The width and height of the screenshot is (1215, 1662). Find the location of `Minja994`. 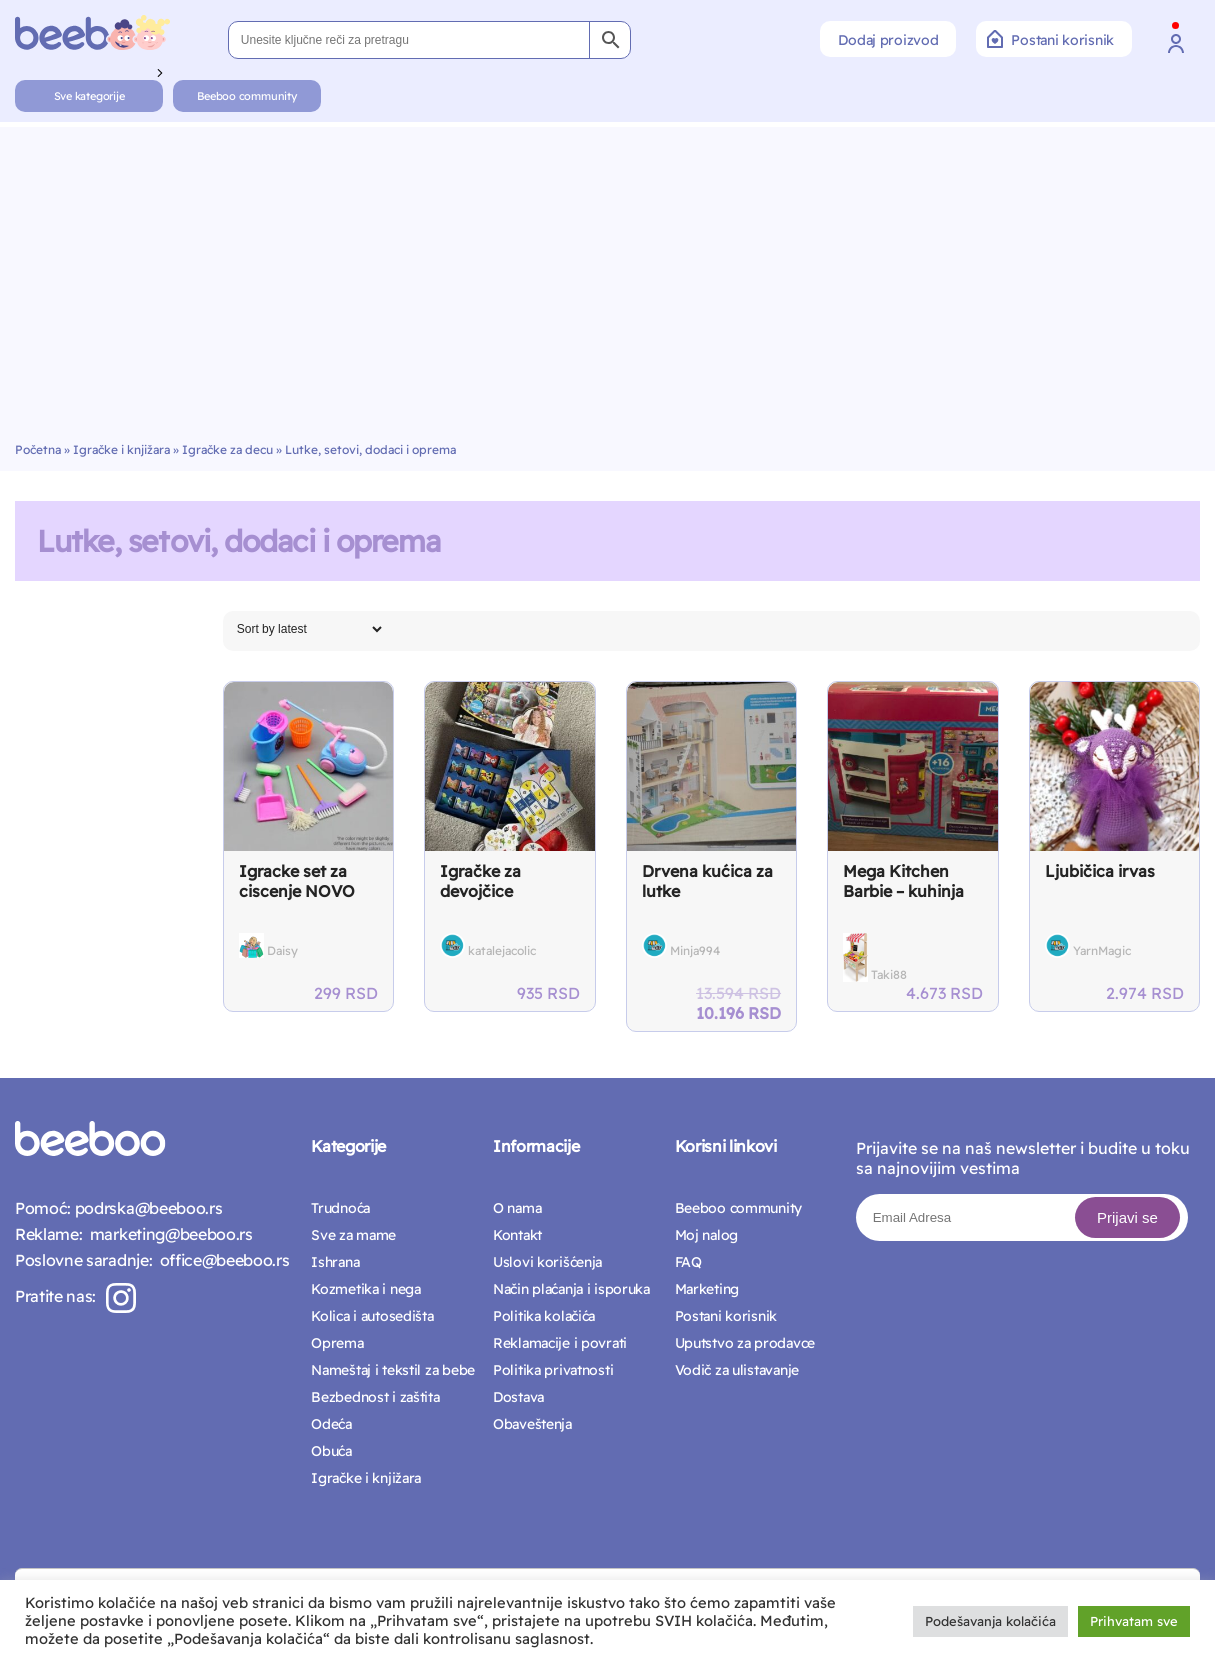

Minja994 is located at coordinates (695, 950).